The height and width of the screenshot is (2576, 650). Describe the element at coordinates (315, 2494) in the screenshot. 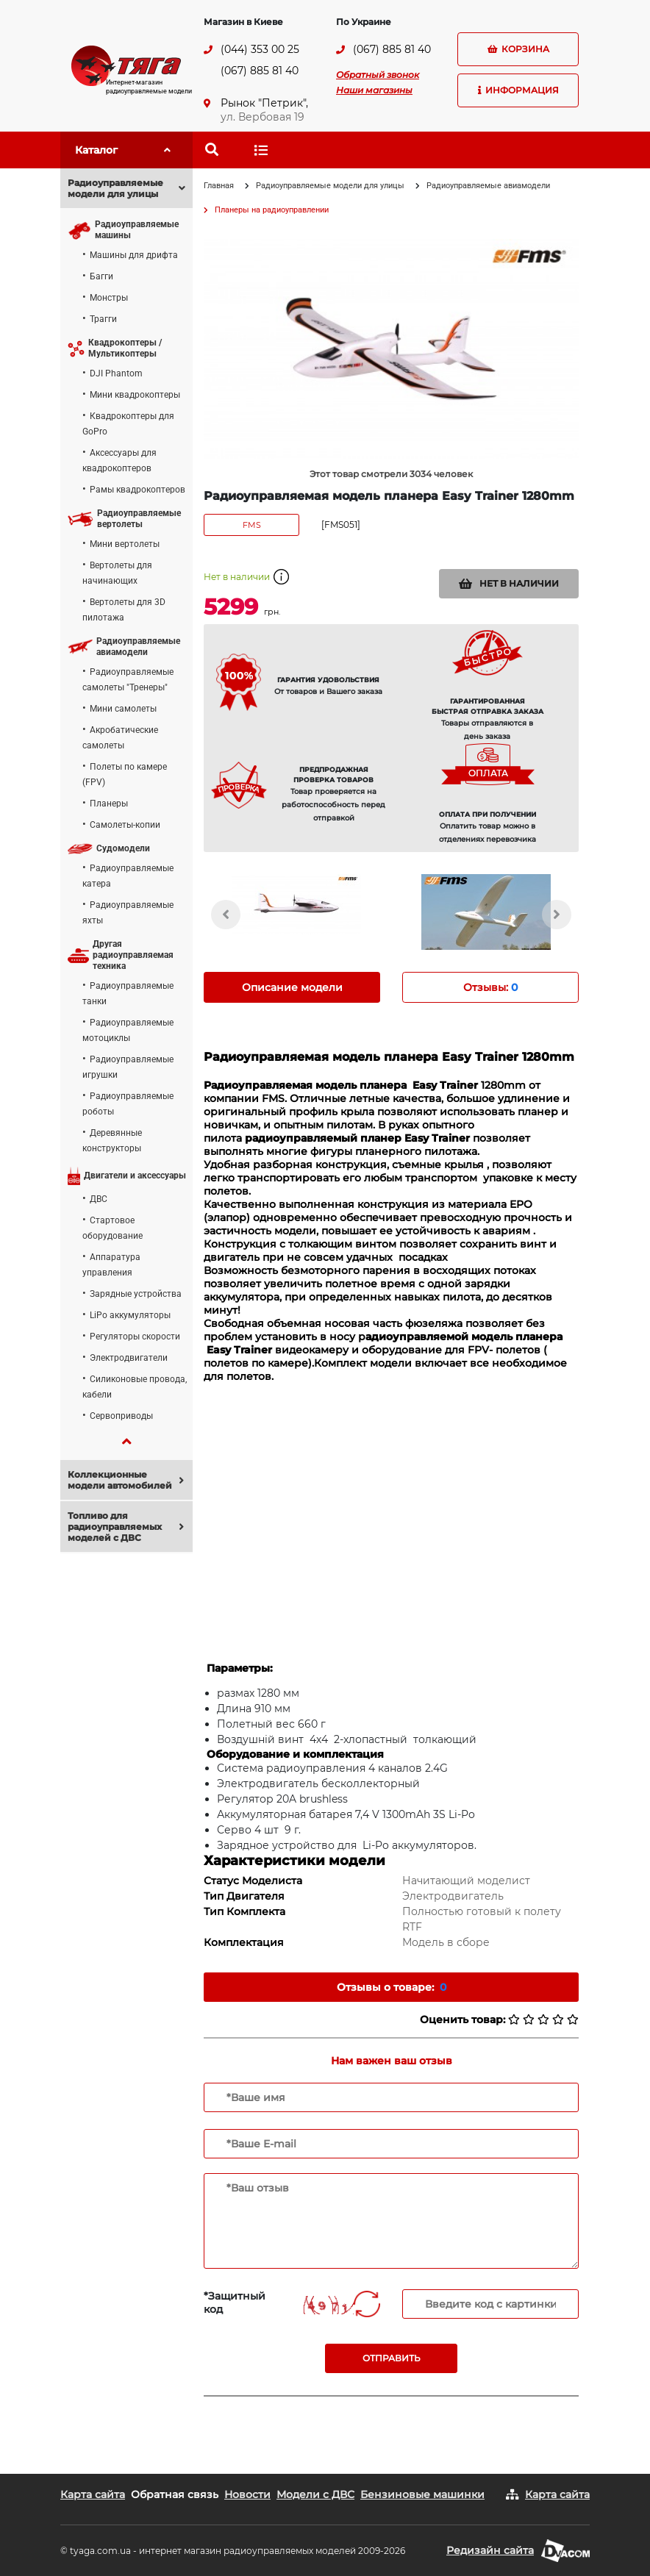

I see `Модели с ДВС` at that location.